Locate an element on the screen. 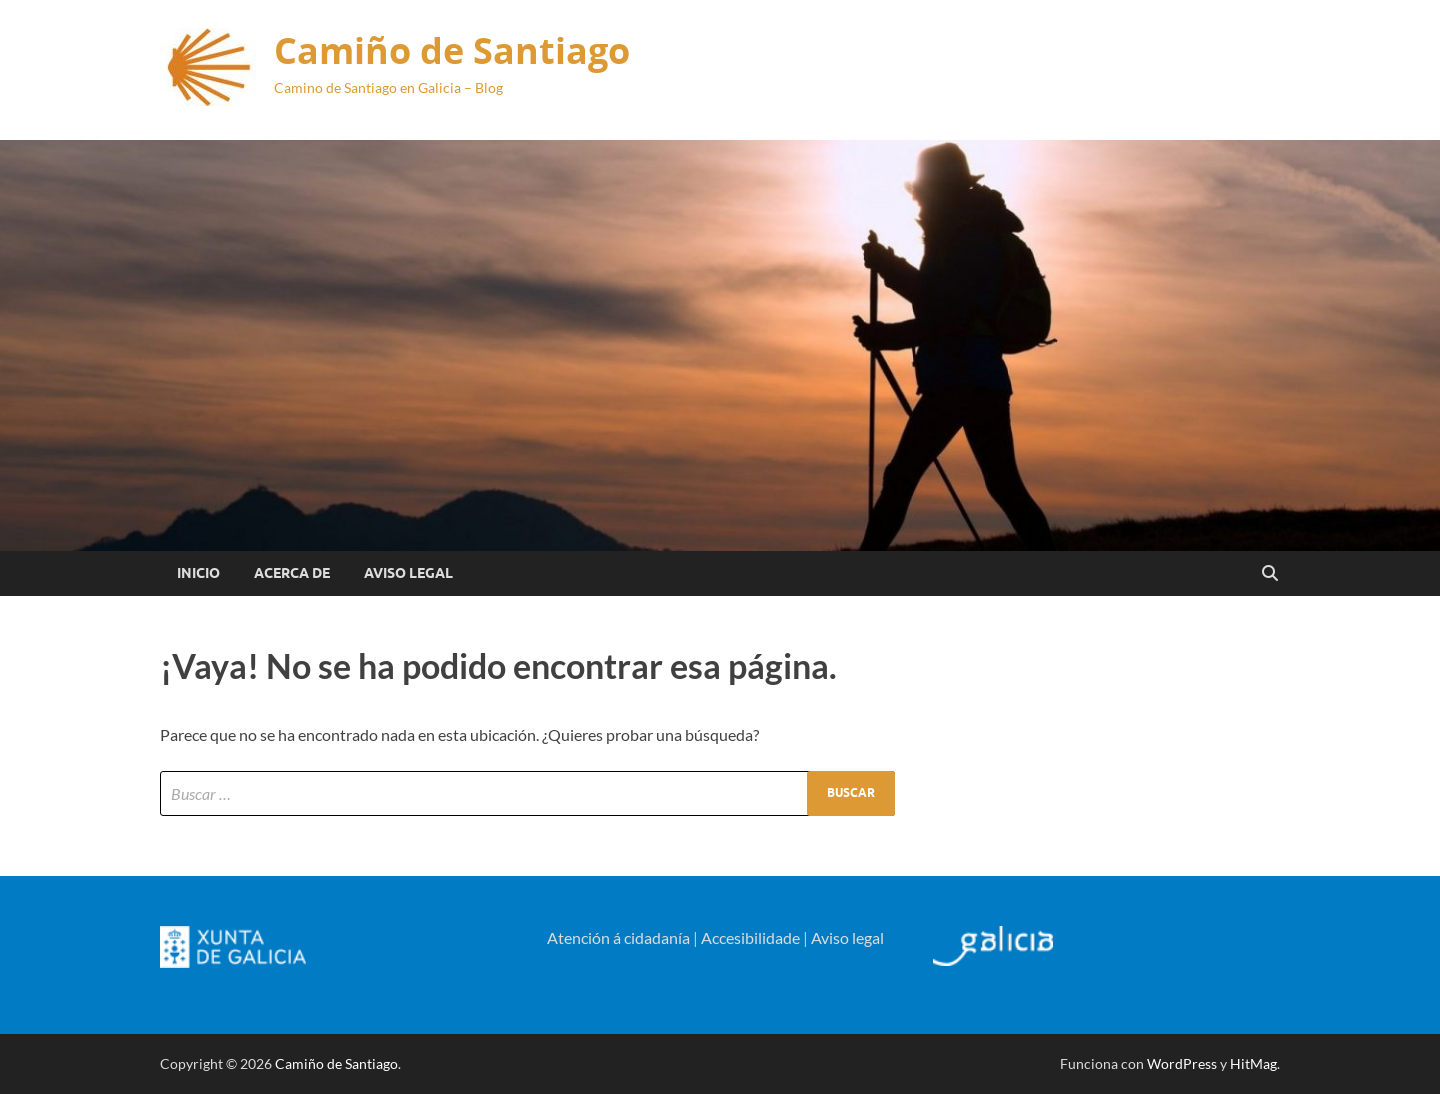 This screenshot has width=1440, height=1094. [Open search] is located at coordinates (1270, 574).